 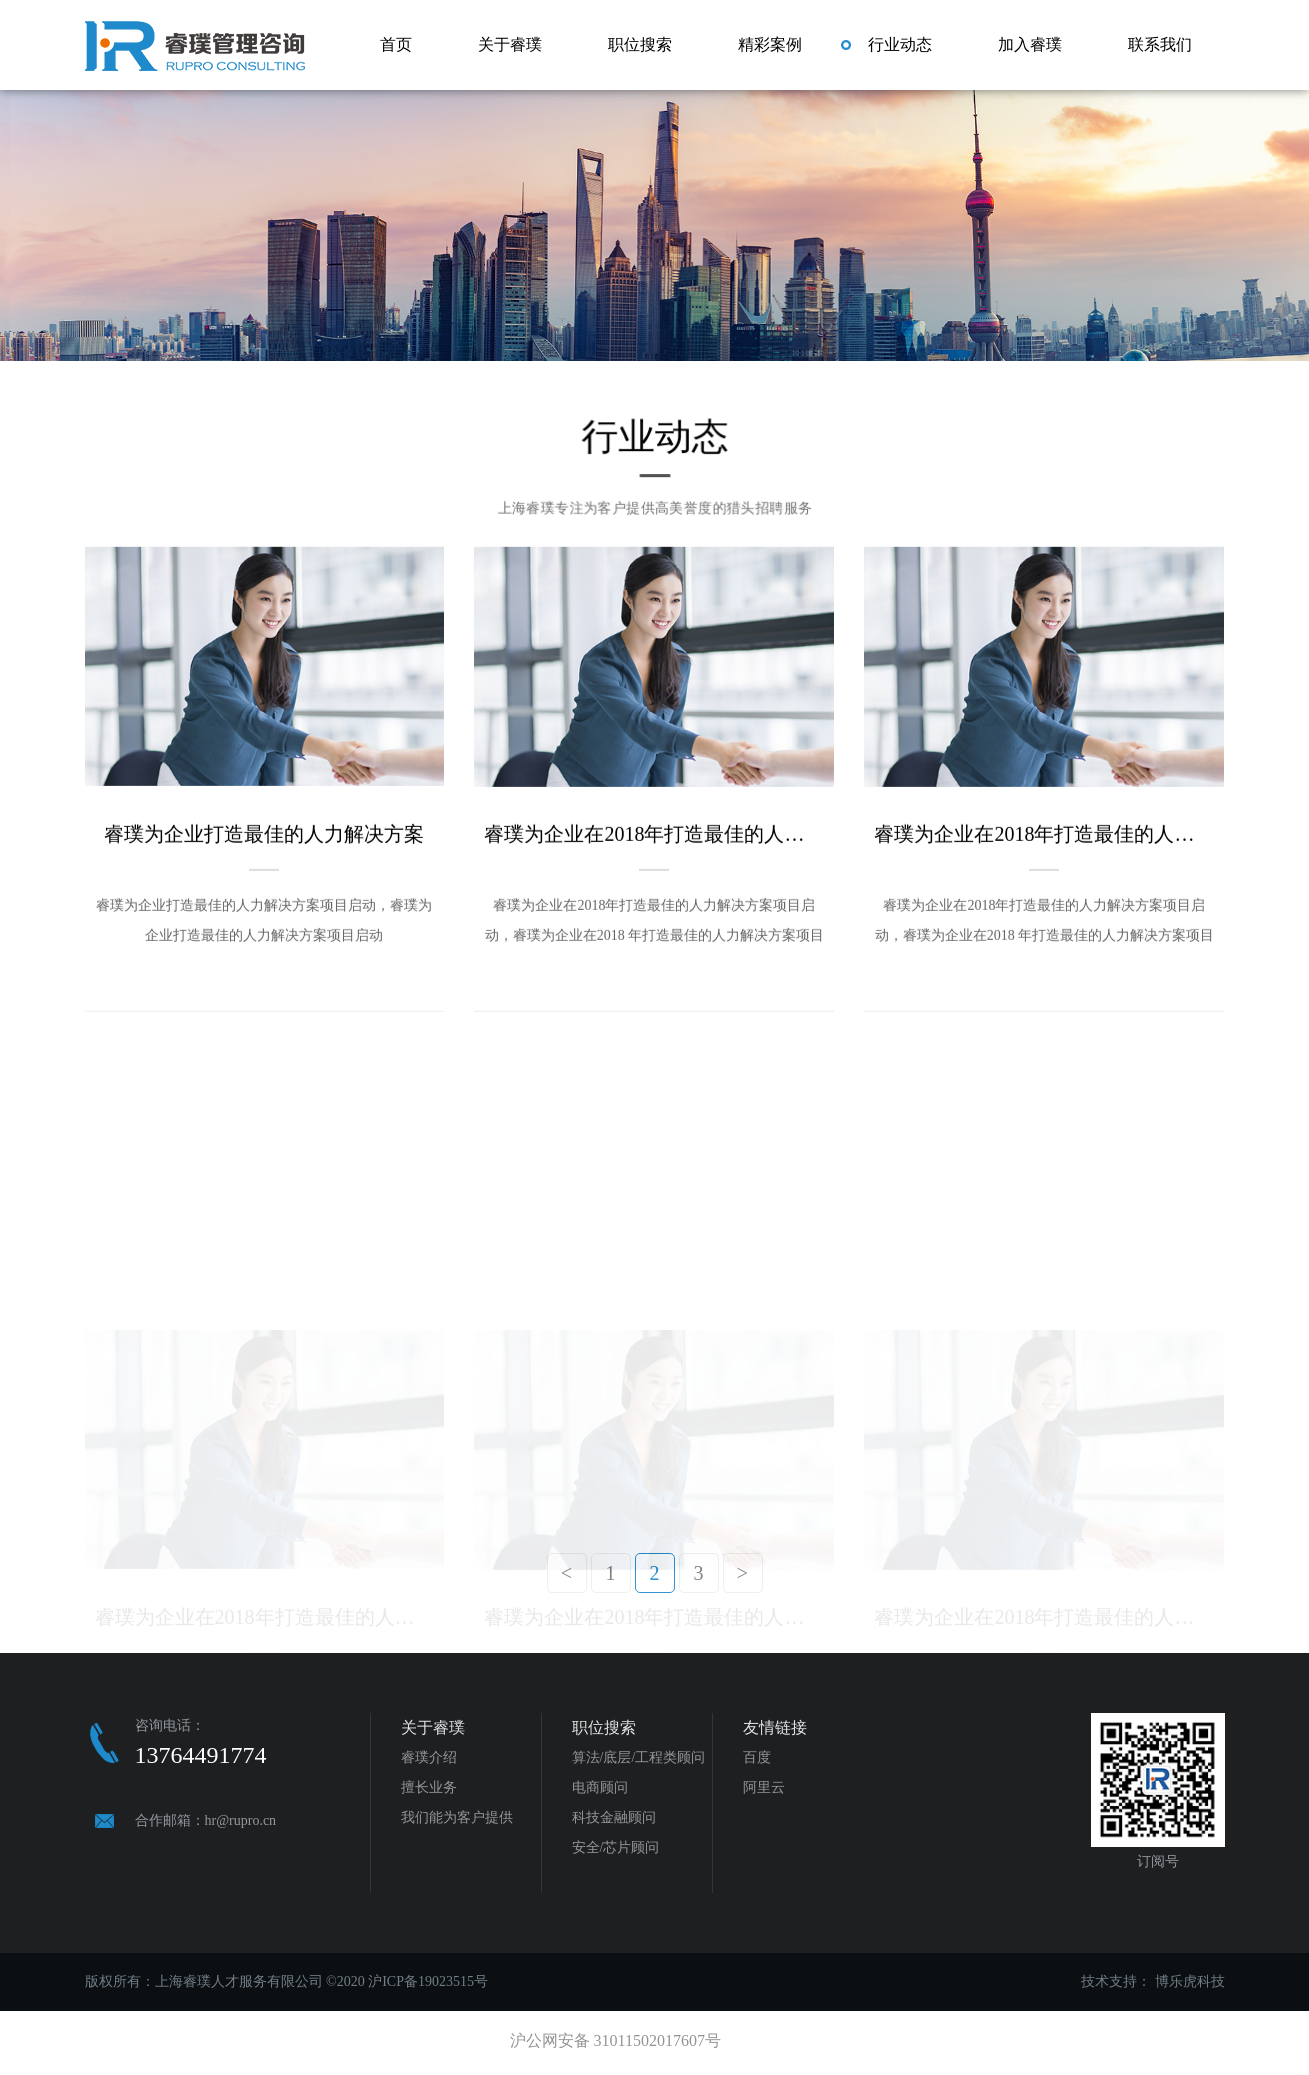 I want to click on 擅长业务, so click(x=429, y=1787).